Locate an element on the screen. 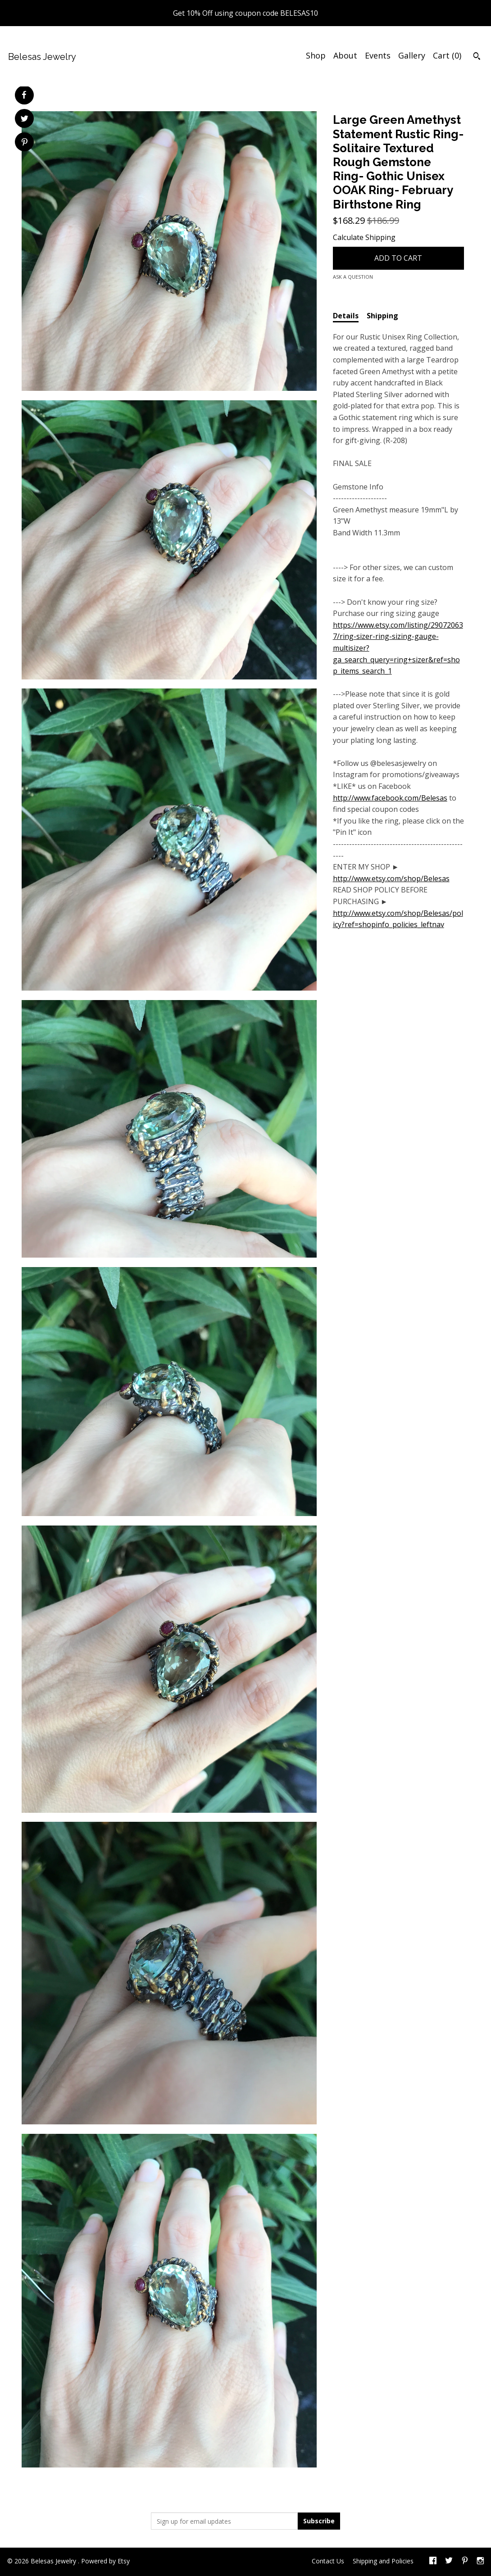 This screenshot has width=491, height=2576. [pinterest] is located at coordinates (464, 2562).